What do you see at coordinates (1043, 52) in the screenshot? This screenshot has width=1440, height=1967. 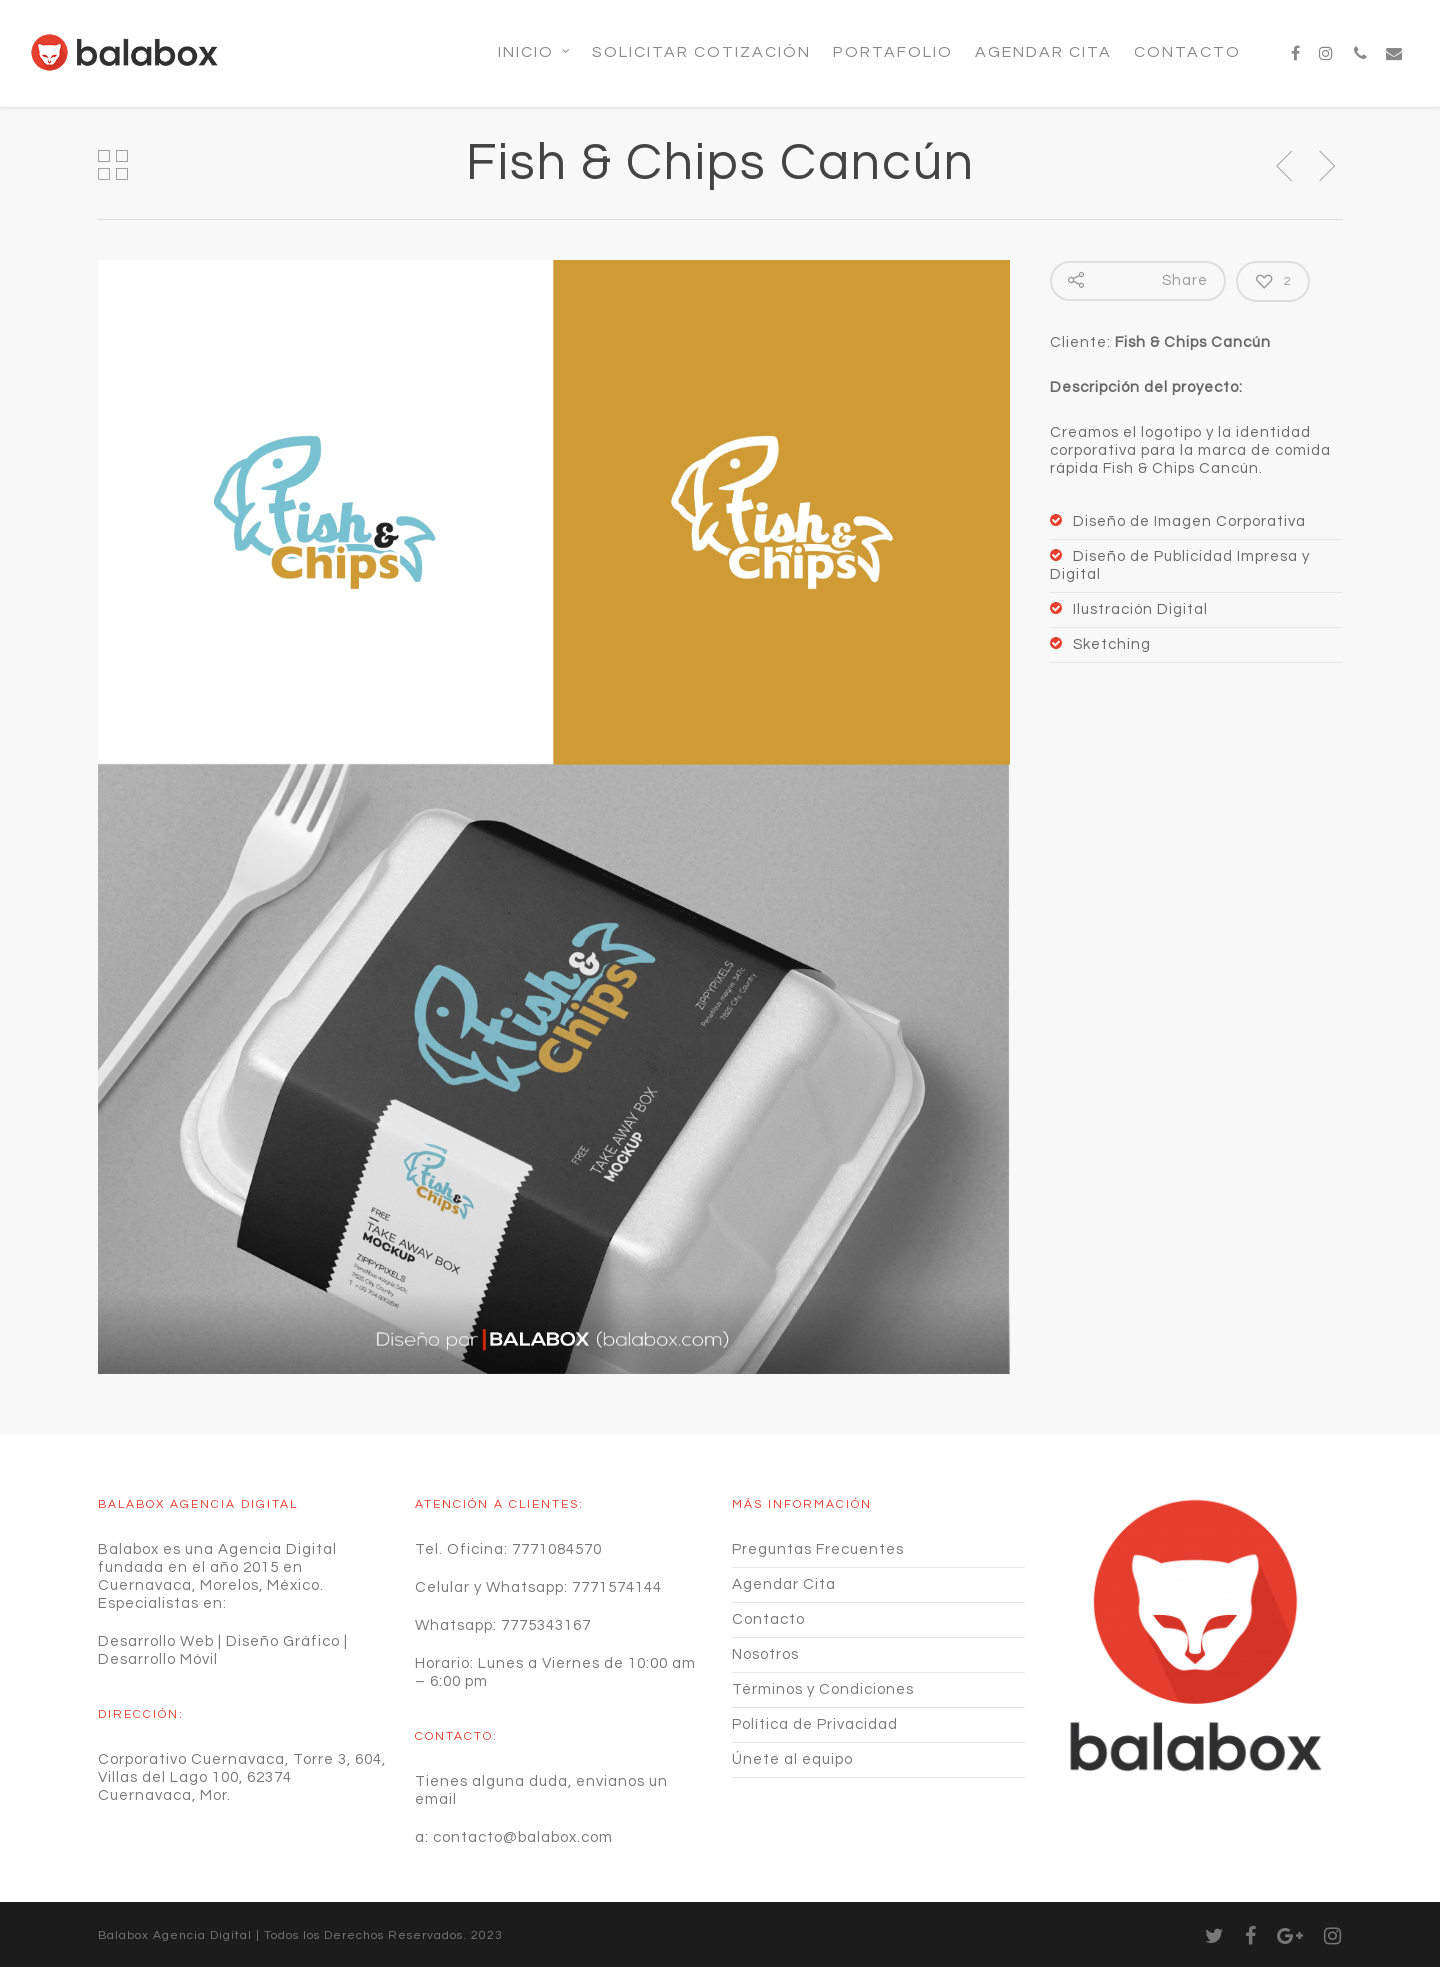 I see `Agendar Cita` at bounding box center [1043, 52].